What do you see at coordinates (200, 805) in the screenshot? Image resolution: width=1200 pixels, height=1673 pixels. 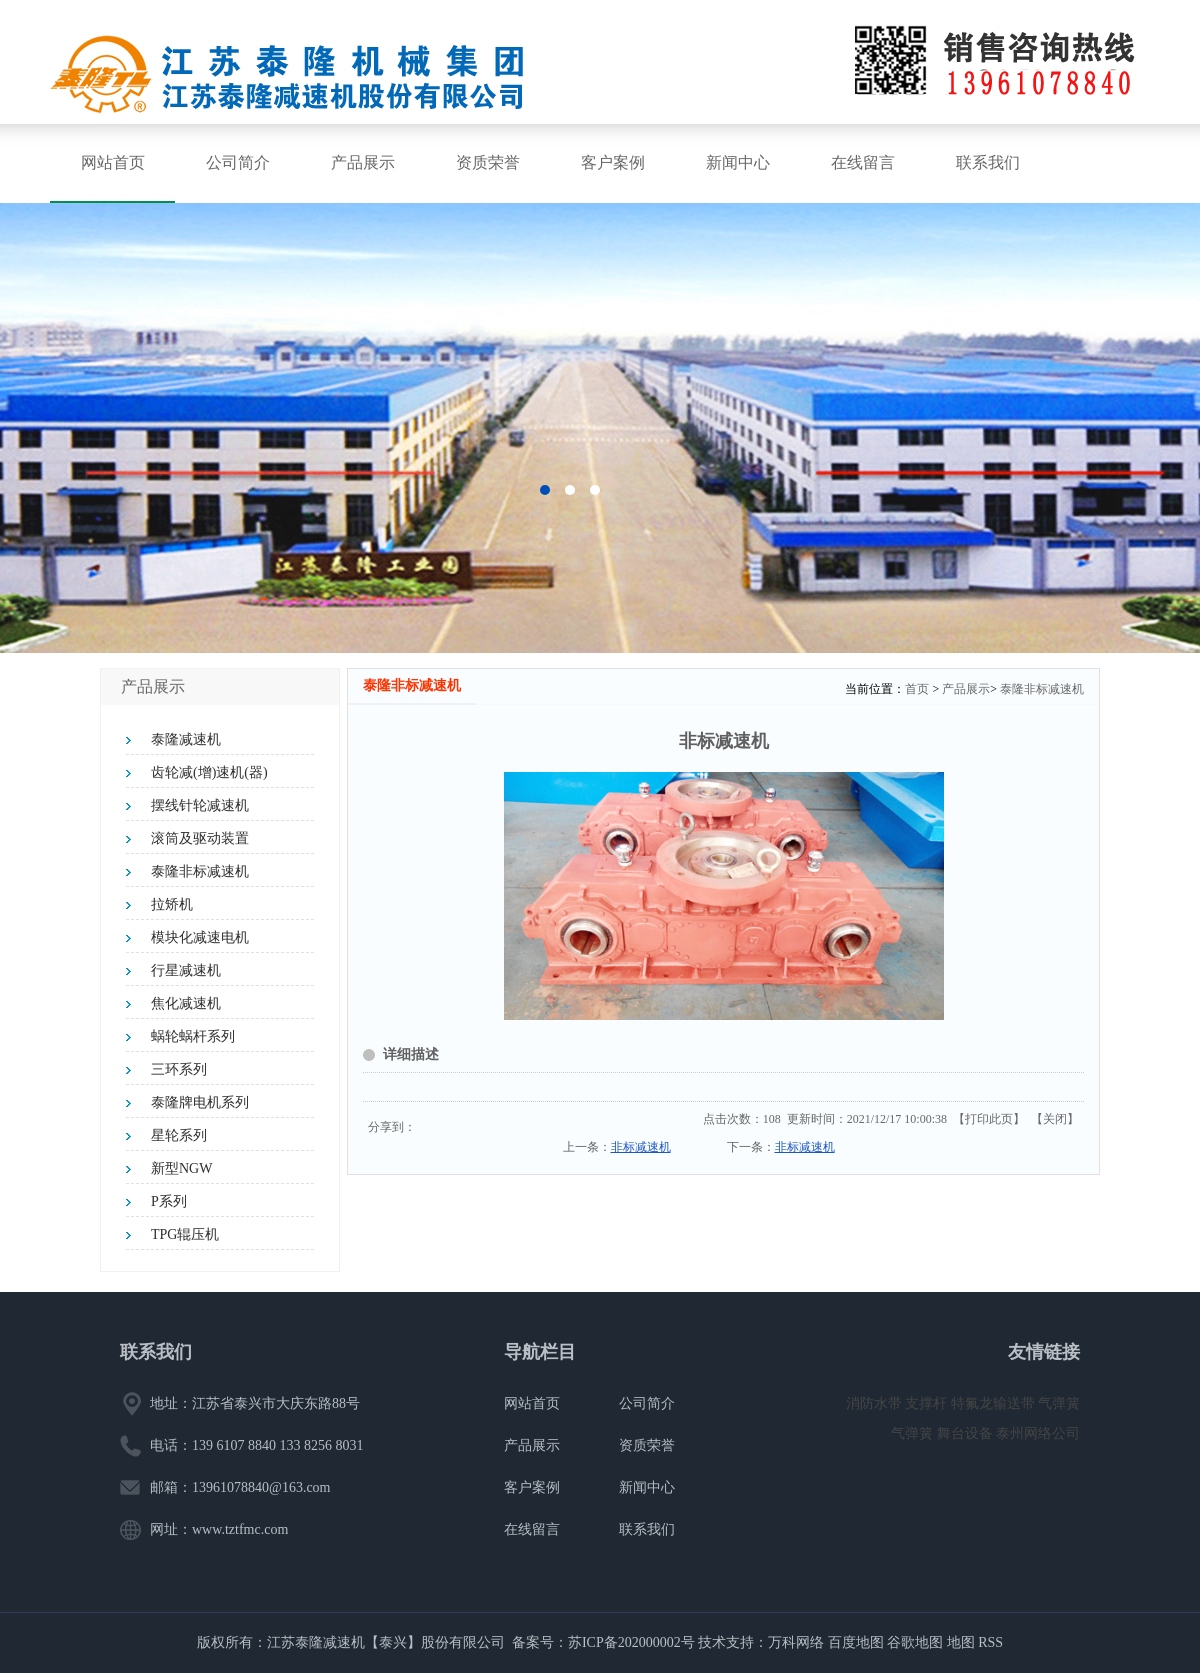 I see `摆线针轮减速机` at bounding box center [200, 805].